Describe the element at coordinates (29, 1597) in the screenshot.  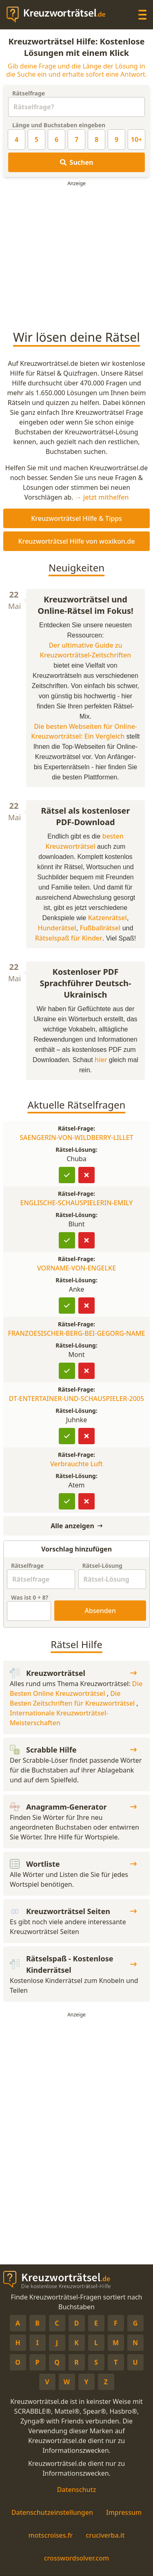
I see `Was ist + ?` at that location.